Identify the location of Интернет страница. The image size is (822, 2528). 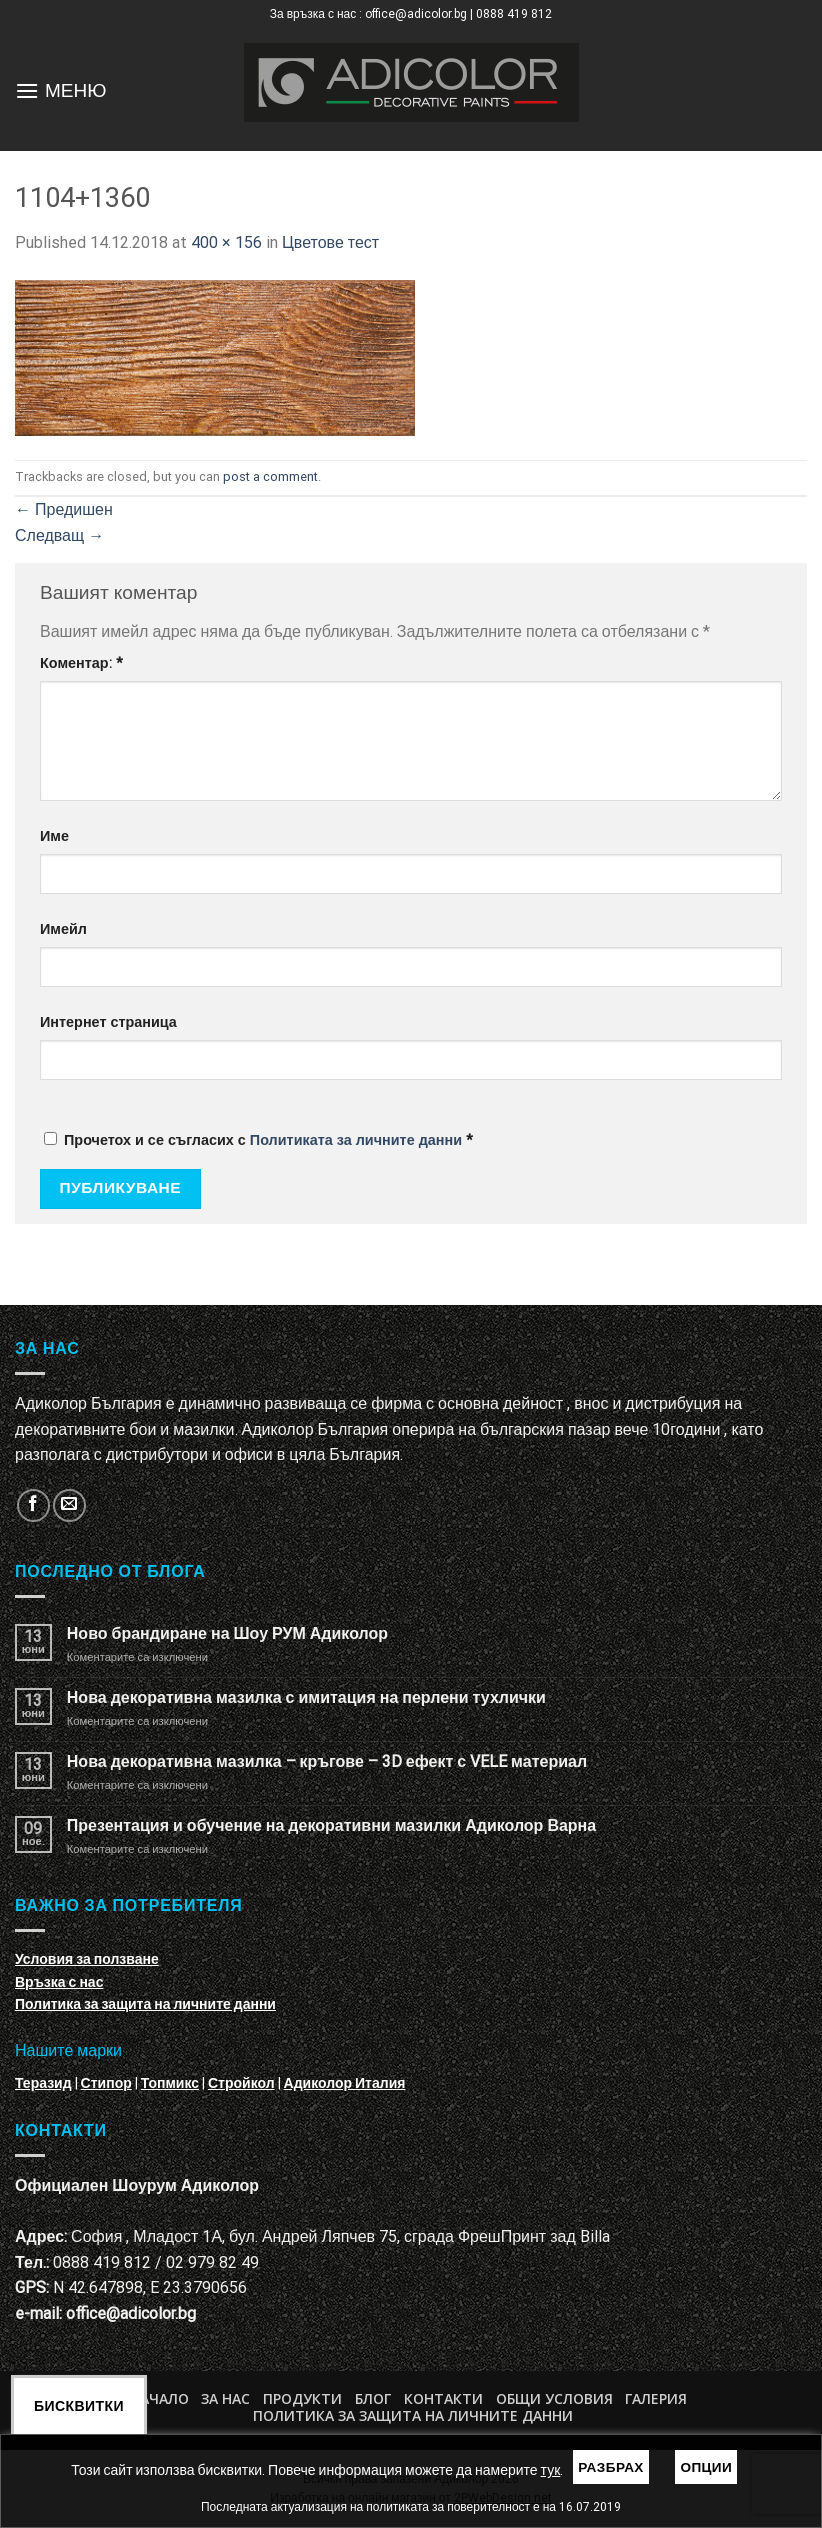
(108, 1022).